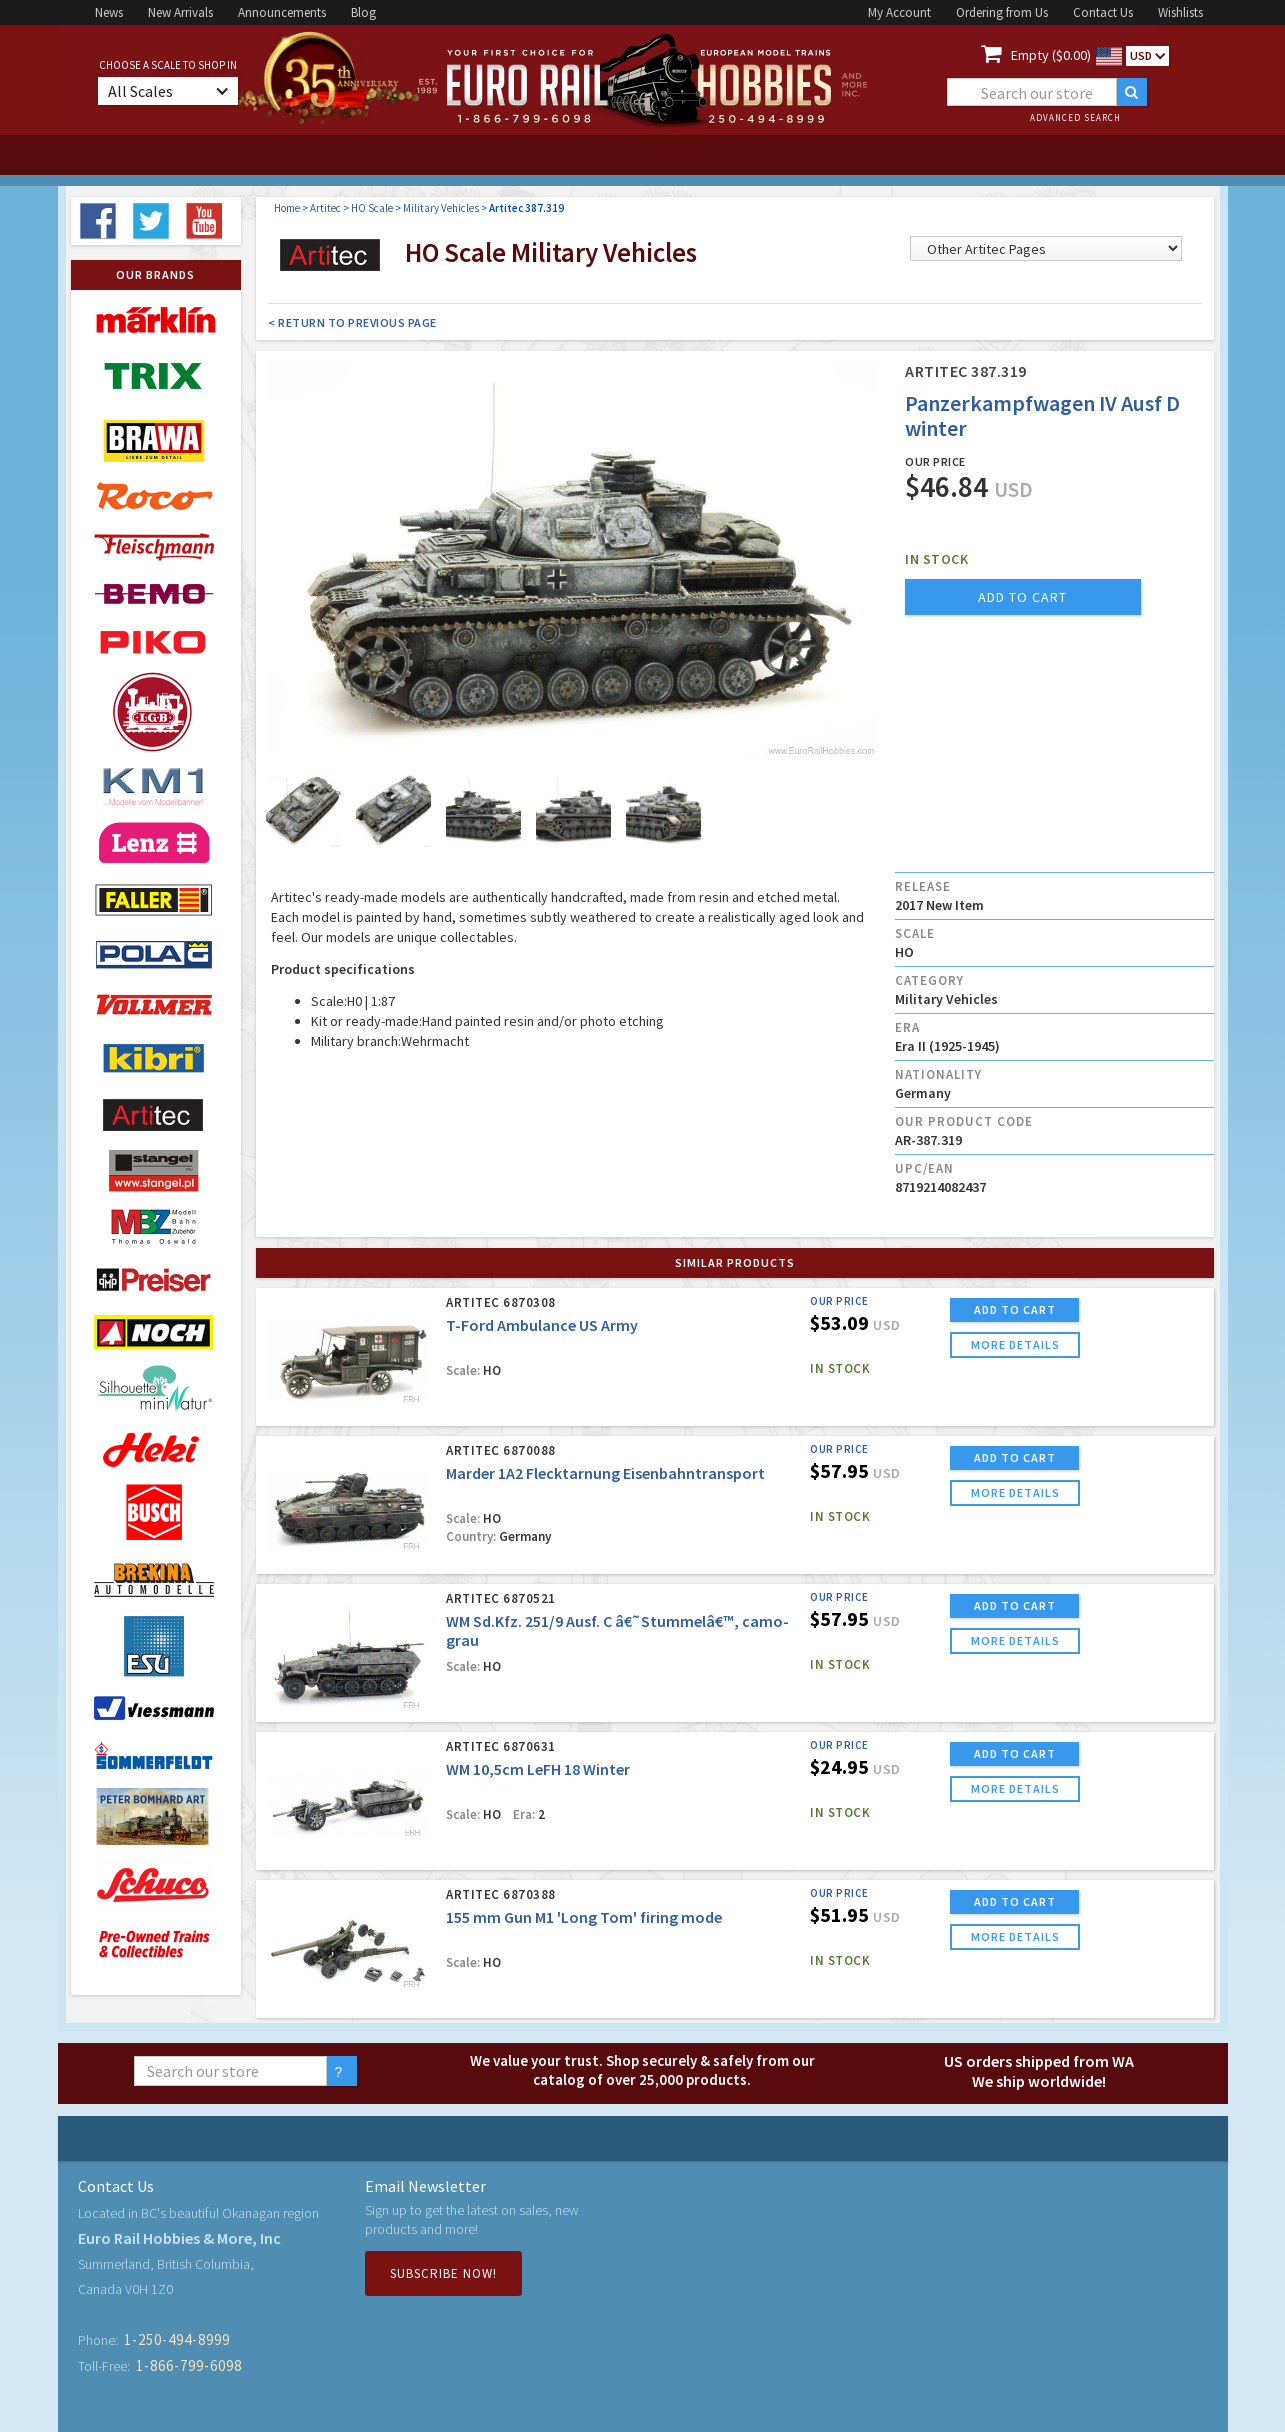 This screenshot has height=2432, width=1285. Describe the element at coordinates (282, 12) in the screenshot. I see `Announcements` at that location.